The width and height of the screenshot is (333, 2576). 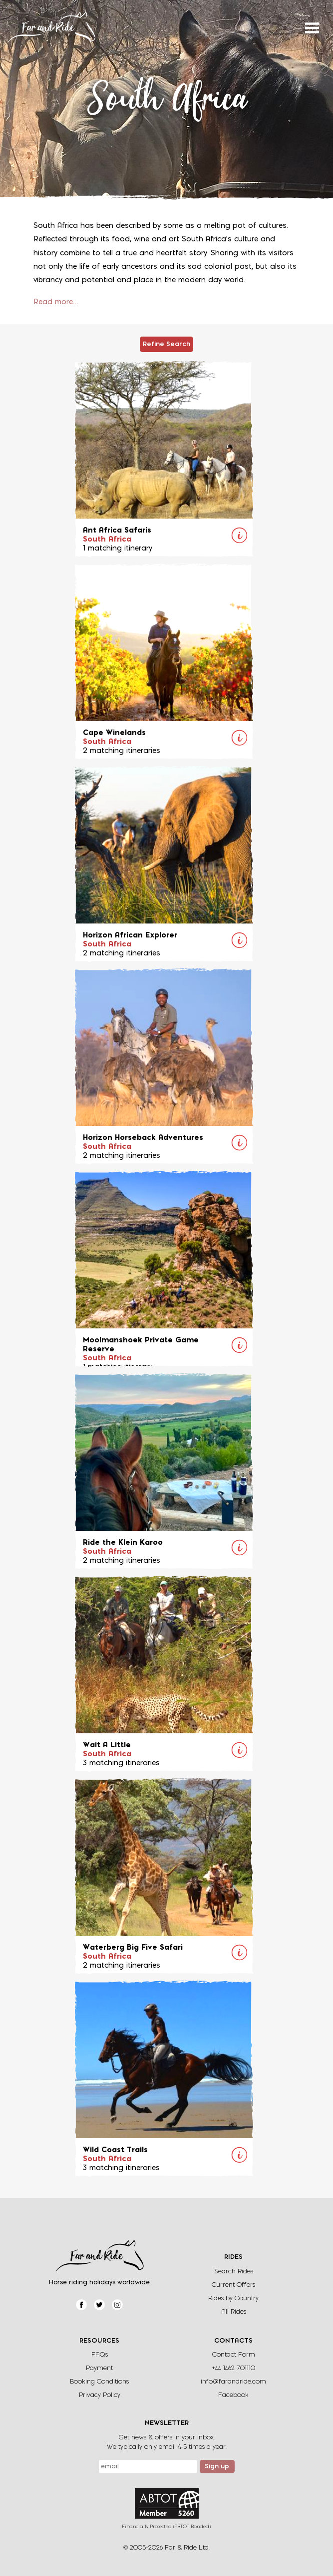 What do you see at coordinates (55, 302) in the screenshot?
I see `Read more…` at bounding box center [55, 302].